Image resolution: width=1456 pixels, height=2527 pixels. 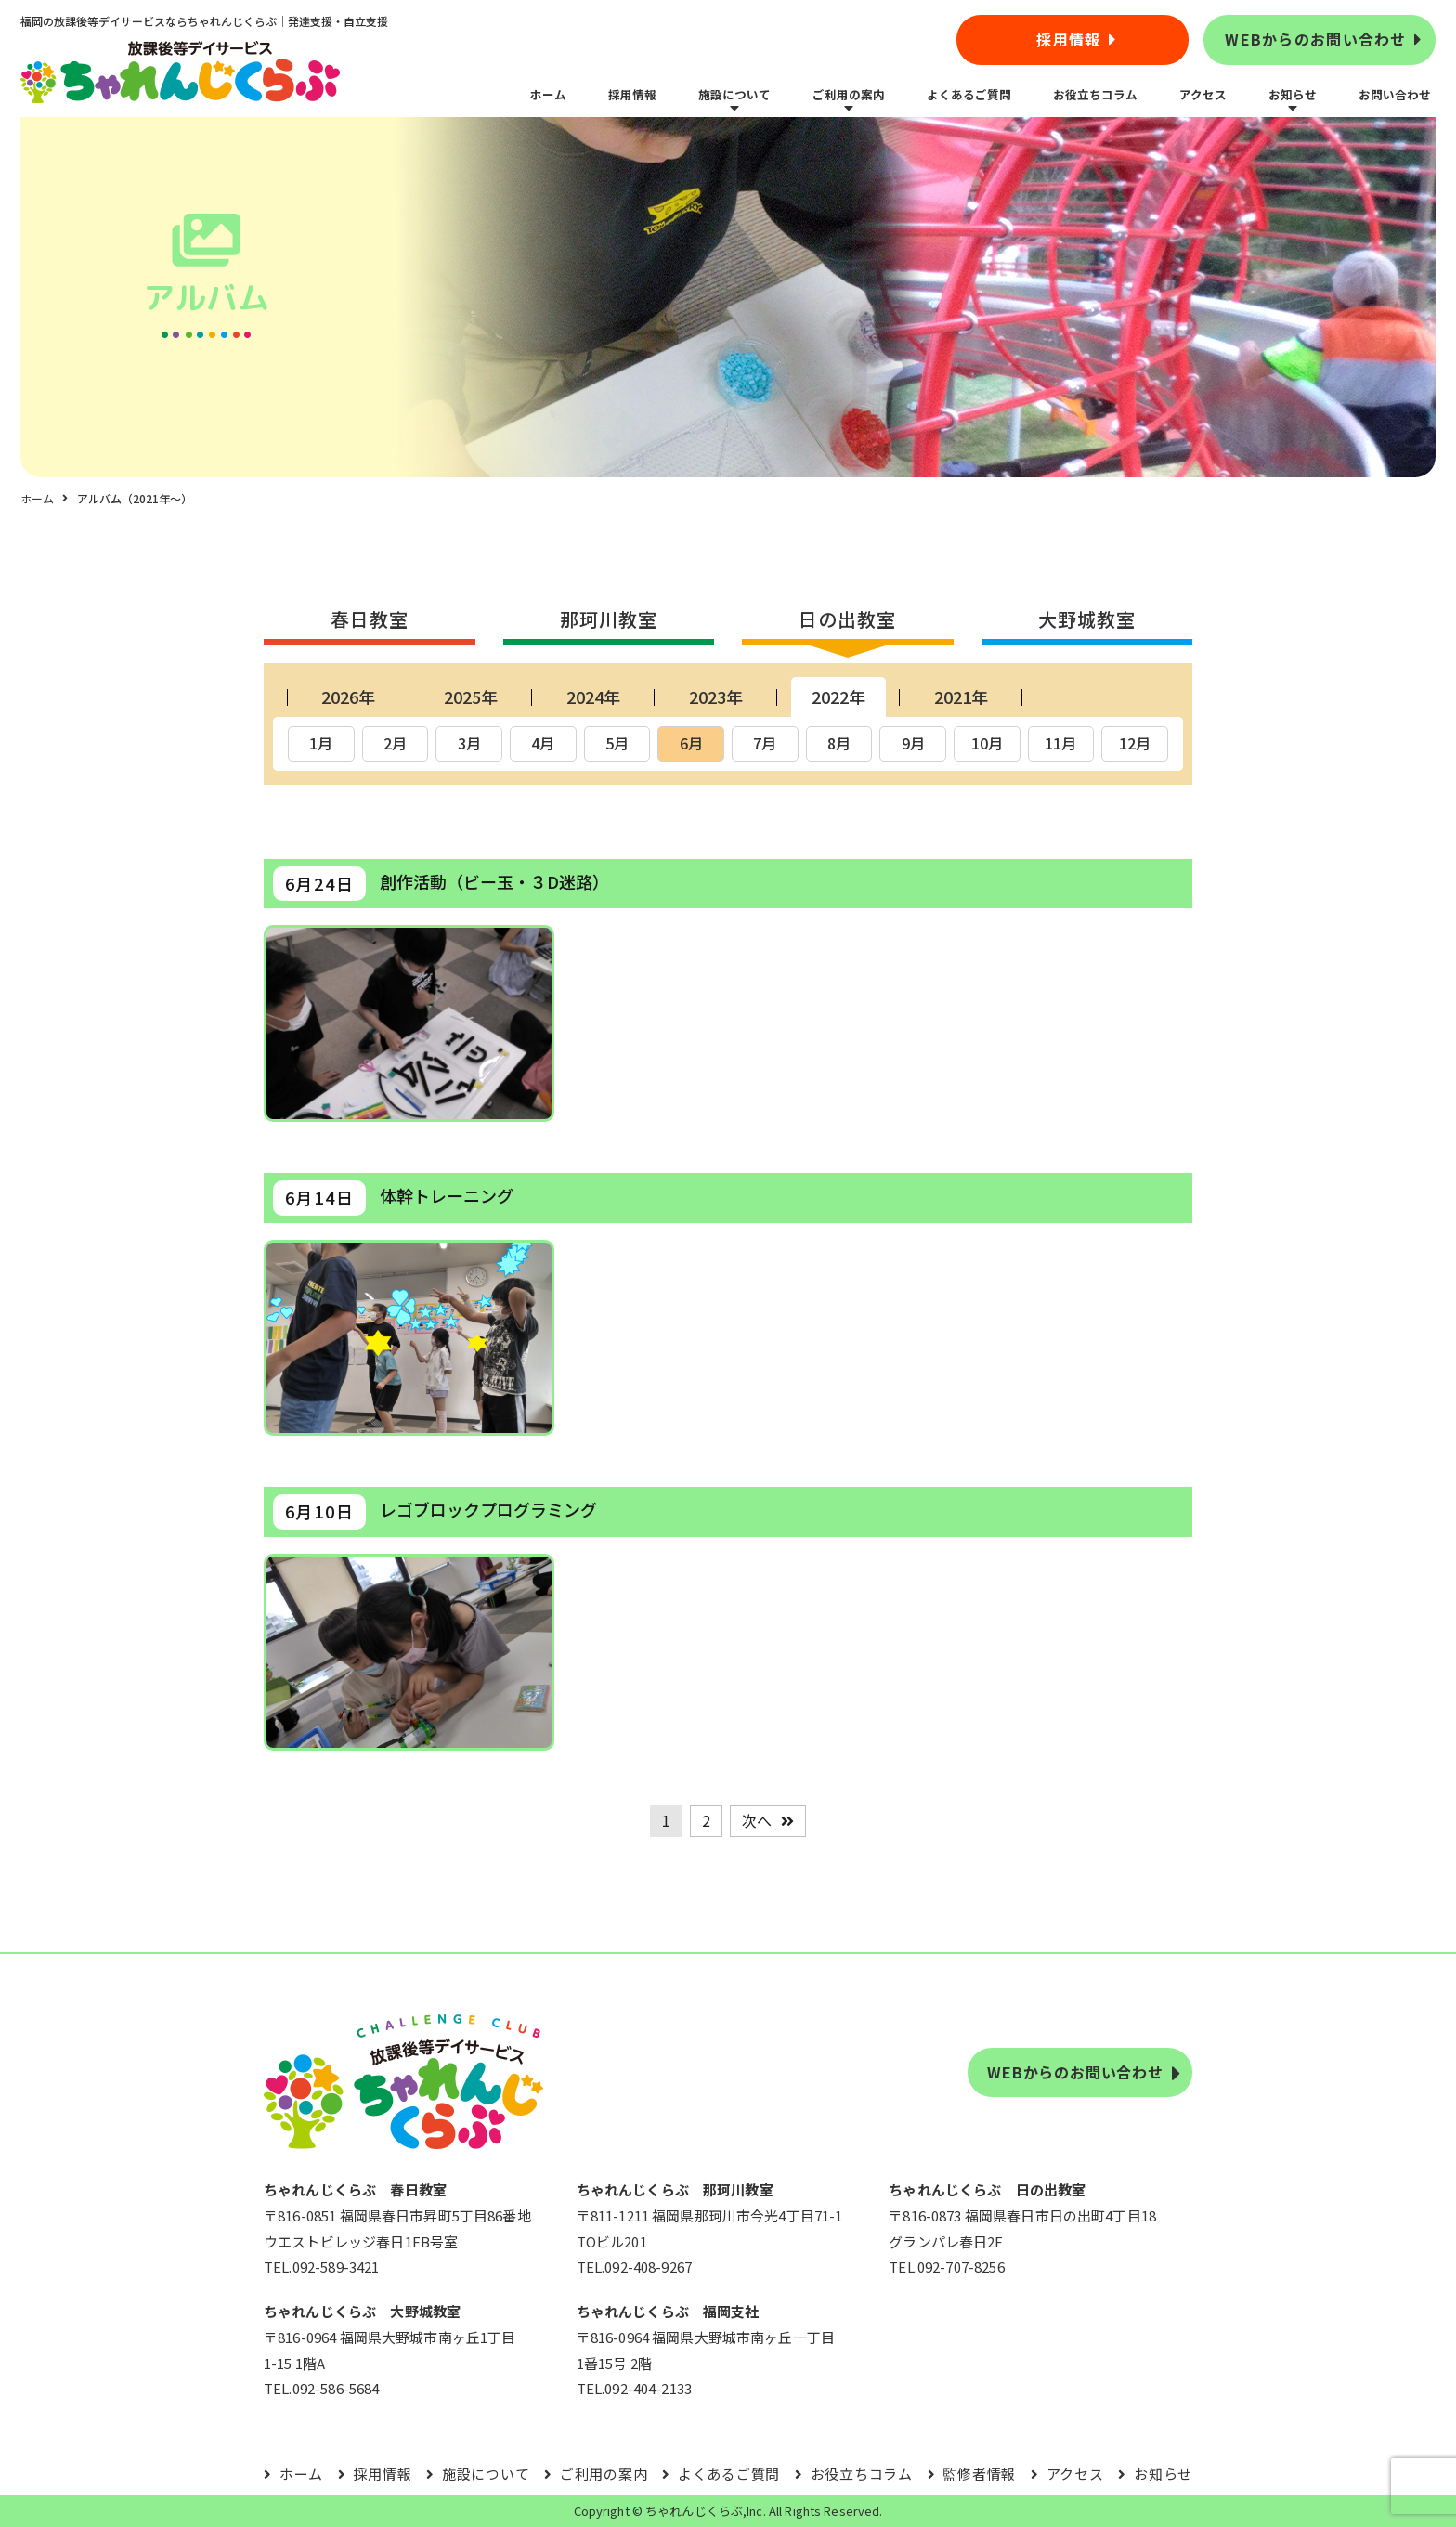 I want to click on 採用情報, so click(x=1068, y=39).